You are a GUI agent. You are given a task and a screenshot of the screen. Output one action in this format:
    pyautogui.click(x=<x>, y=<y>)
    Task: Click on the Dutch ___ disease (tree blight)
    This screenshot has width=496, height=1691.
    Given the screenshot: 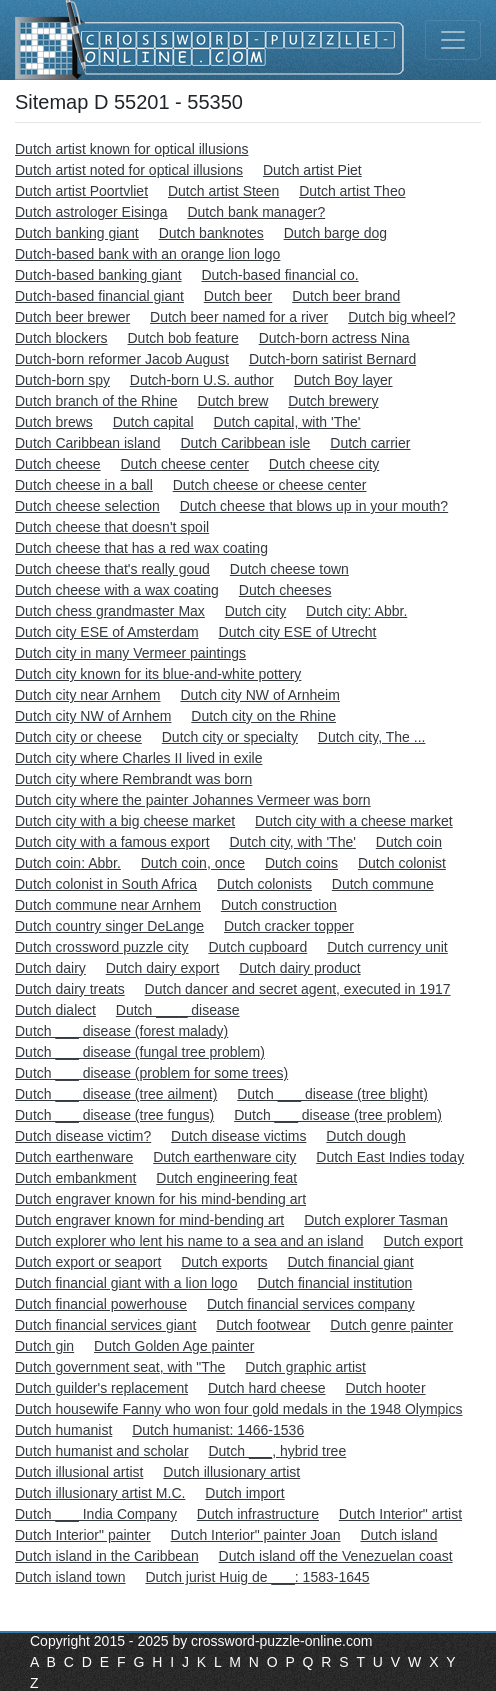 What is the action you would take?
    pyautogui.click(x=332, y=1094)
    